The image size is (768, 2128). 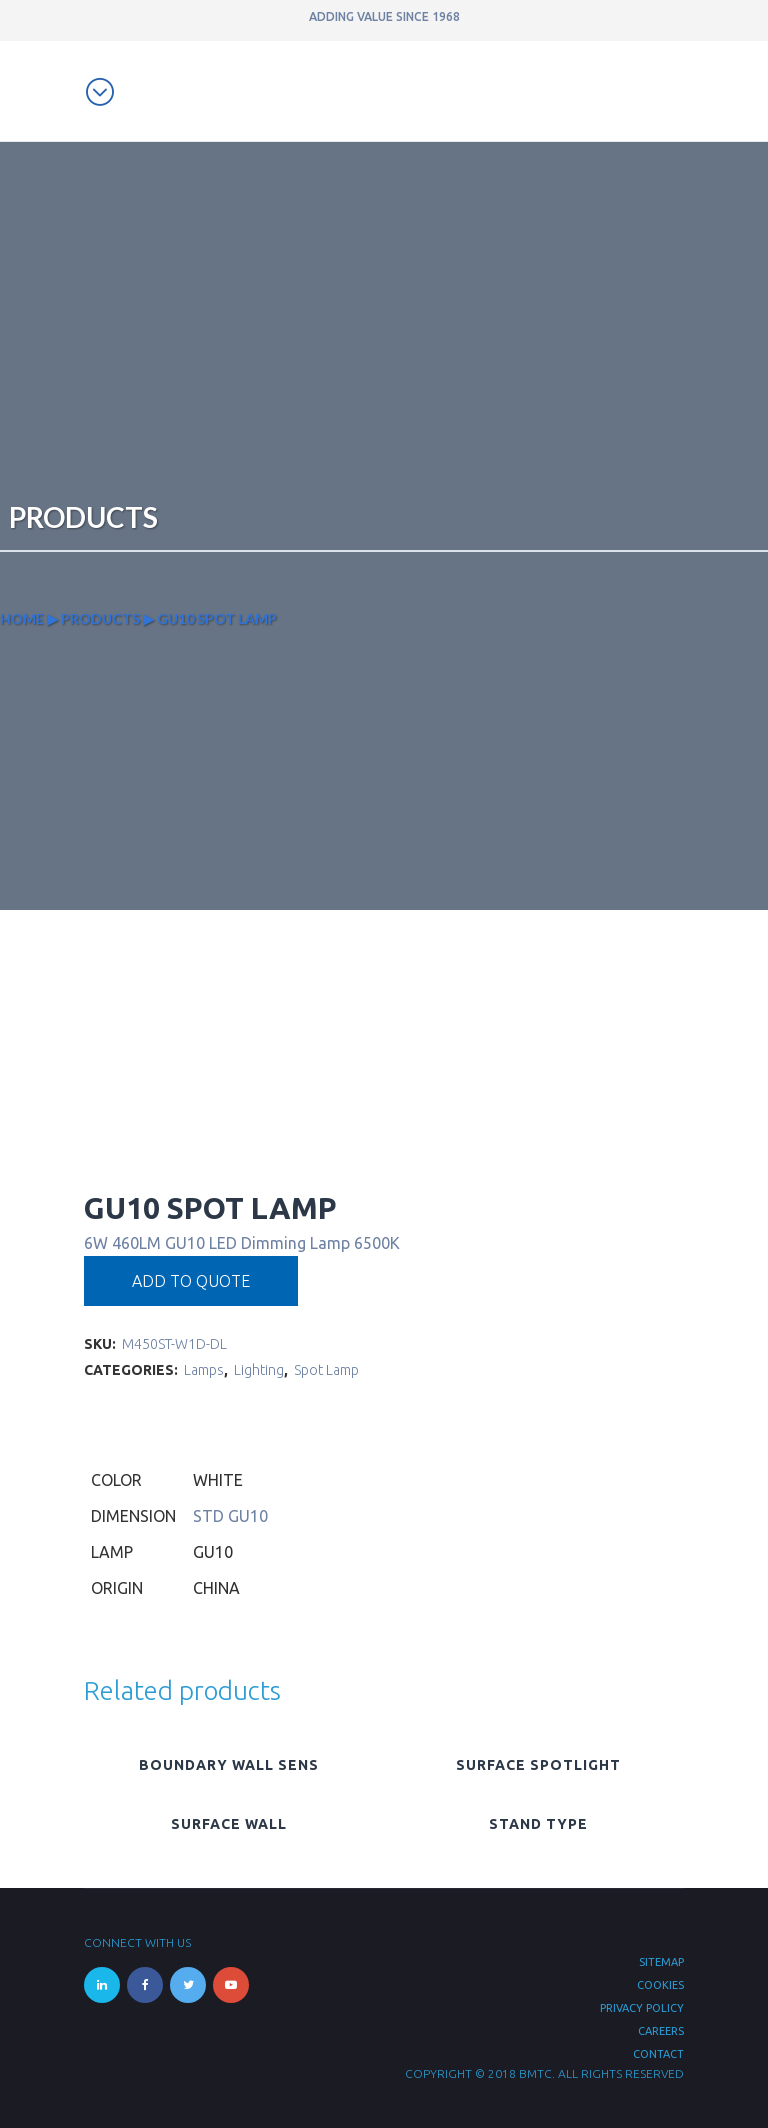 What do you see at coordinates (22, 618) in the screenshot?
I see `Home` at bounding box center [22, 618].